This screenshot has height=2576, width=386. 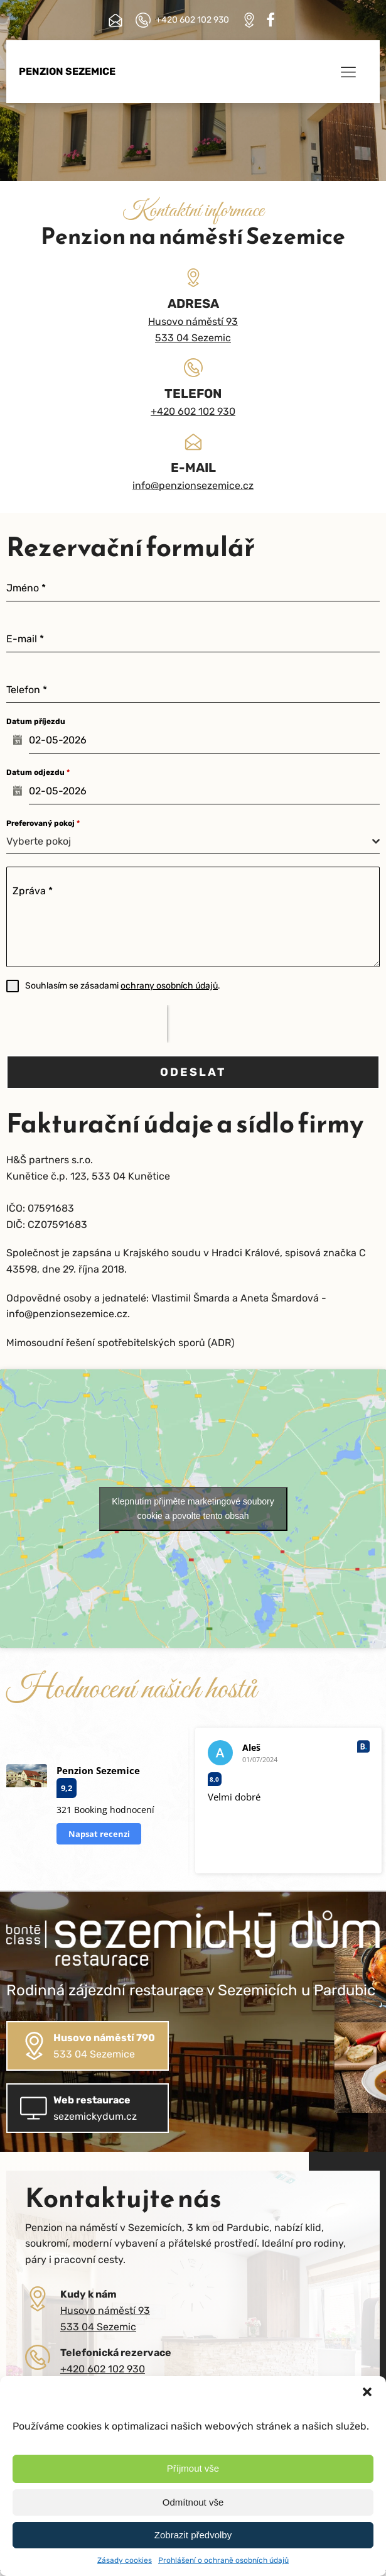 What do you see at coordinates (193, 2468) in the screenshot?
I see `Příjmout vše` at bounding box center [193, 2468].